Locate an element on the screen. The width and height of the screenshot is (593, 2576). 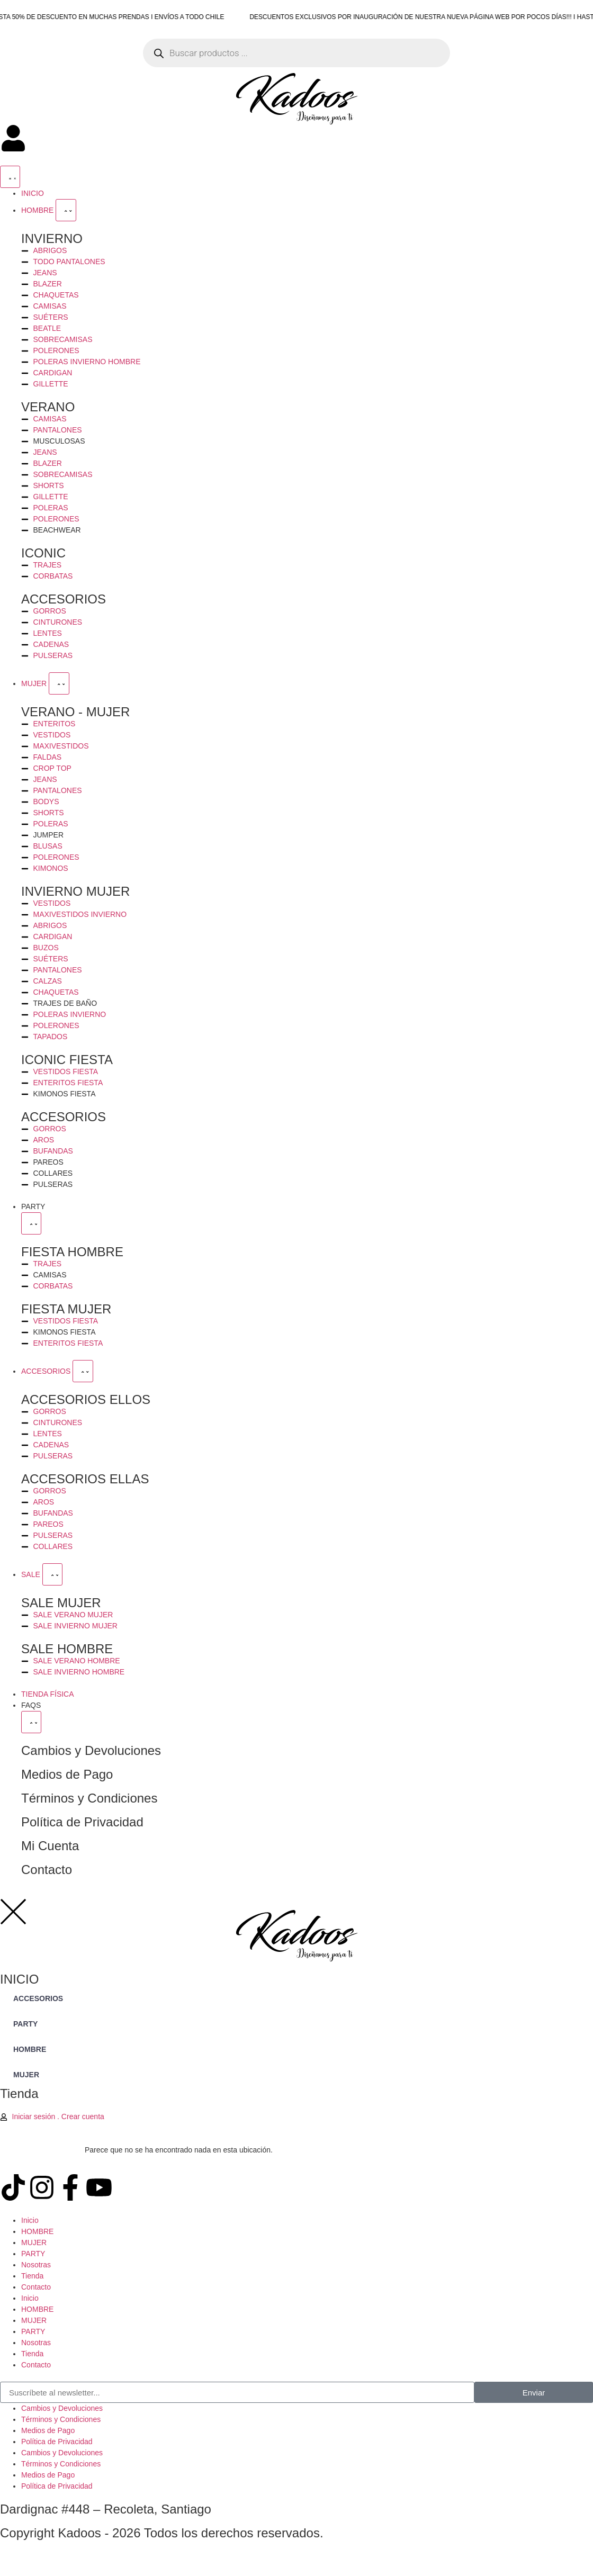
MUJER is located at coordinates (34, 2242).